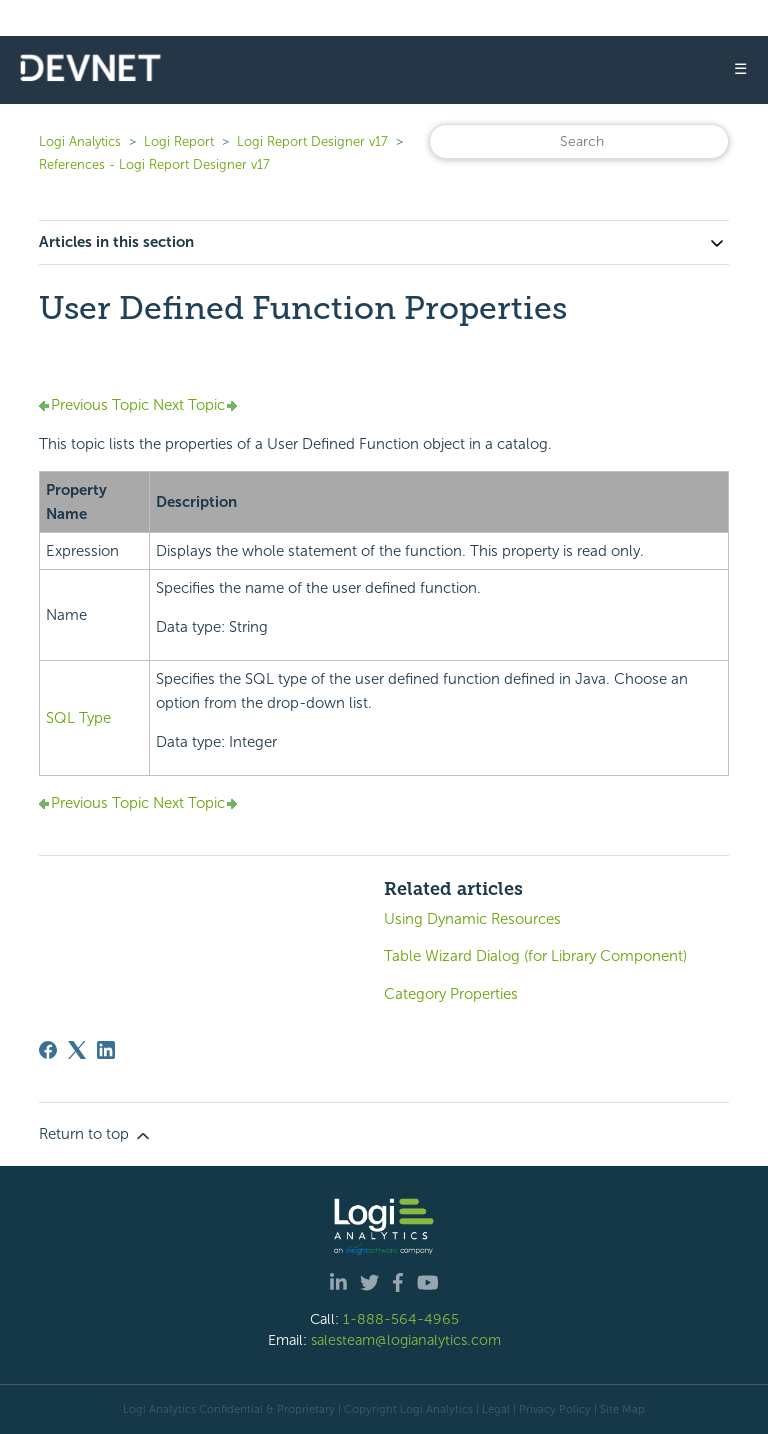  Describe the element at coordinates (622, 1409) in the screenshot. I see `Site Map` at that location.